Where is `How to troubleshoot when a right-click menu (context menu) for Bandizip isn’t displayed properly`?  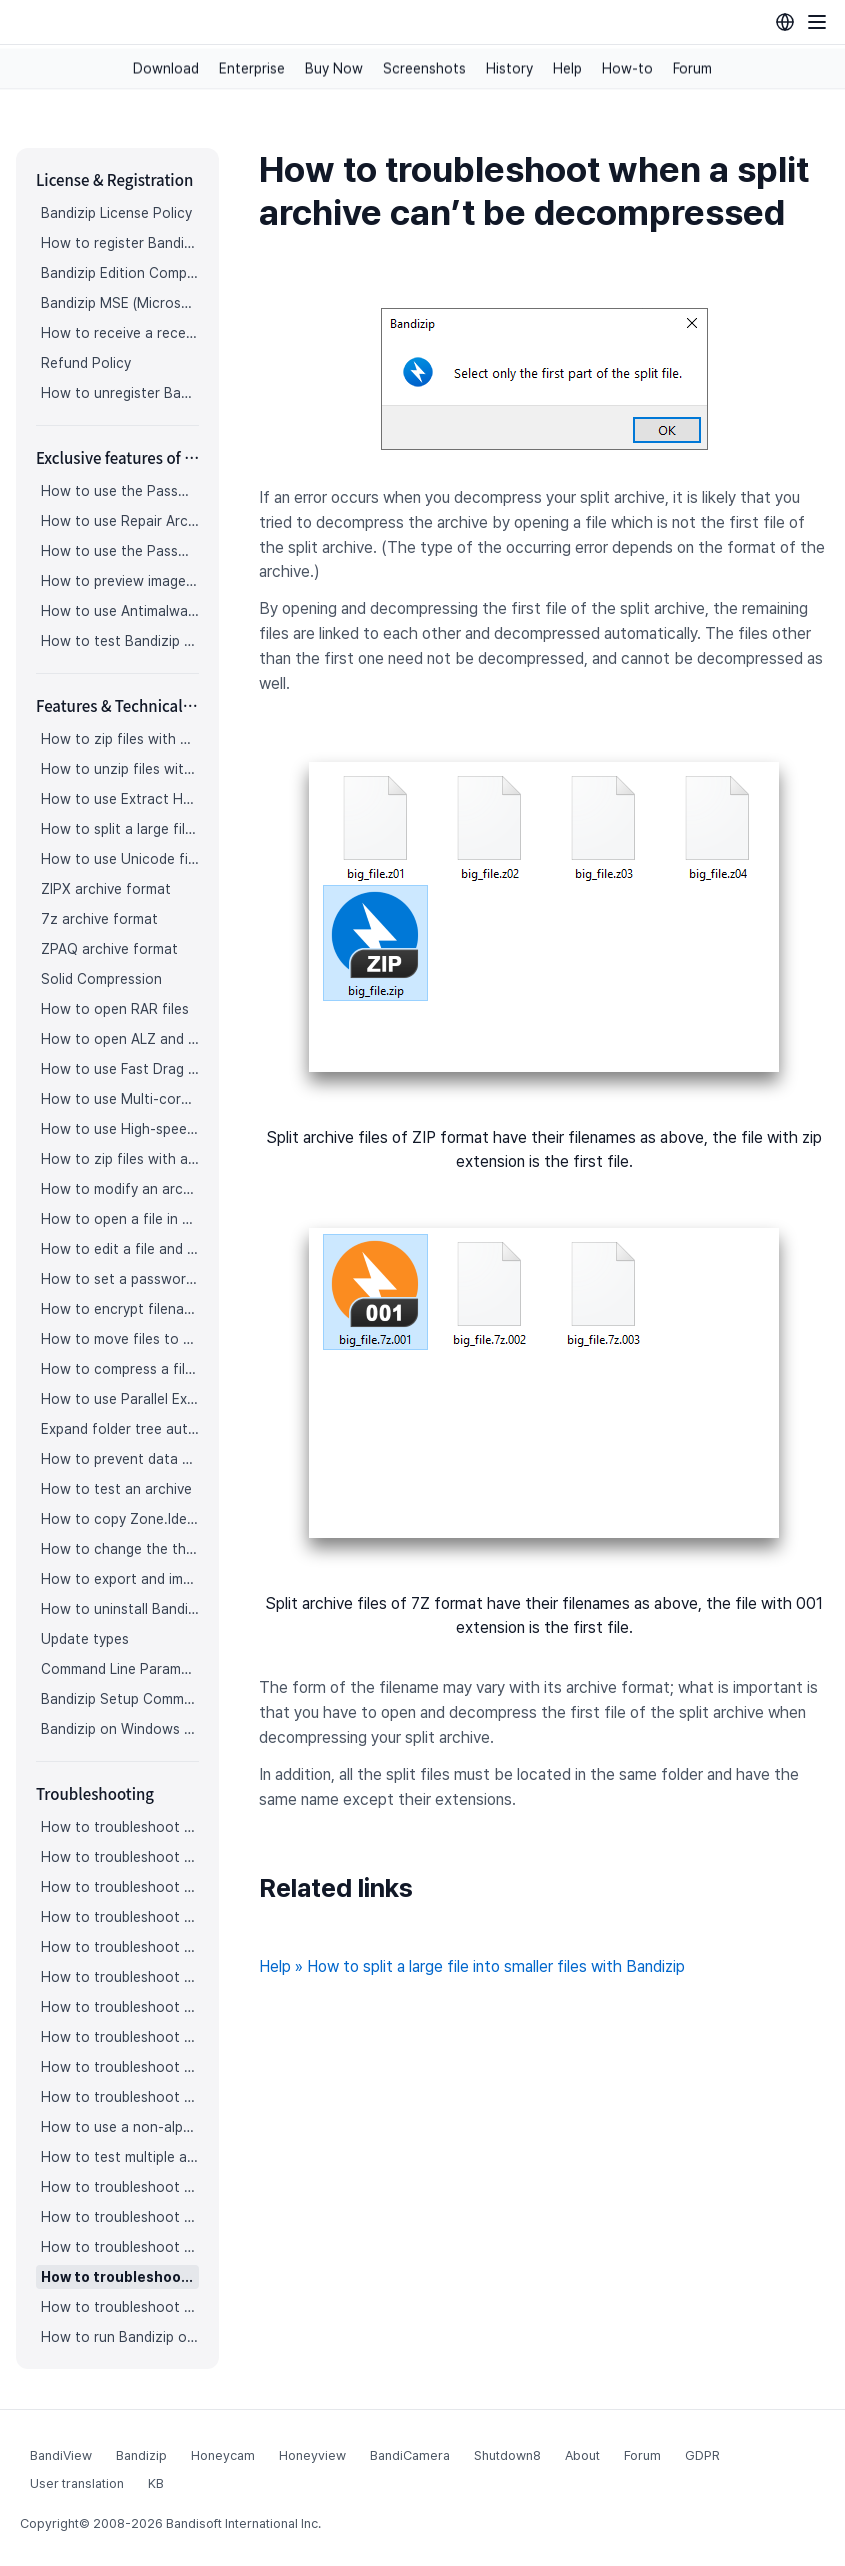 How to troubleshoot when a right-click menu (context menu) for Bandizip isn’t displayed properly is located at coordinates (120, 2007).